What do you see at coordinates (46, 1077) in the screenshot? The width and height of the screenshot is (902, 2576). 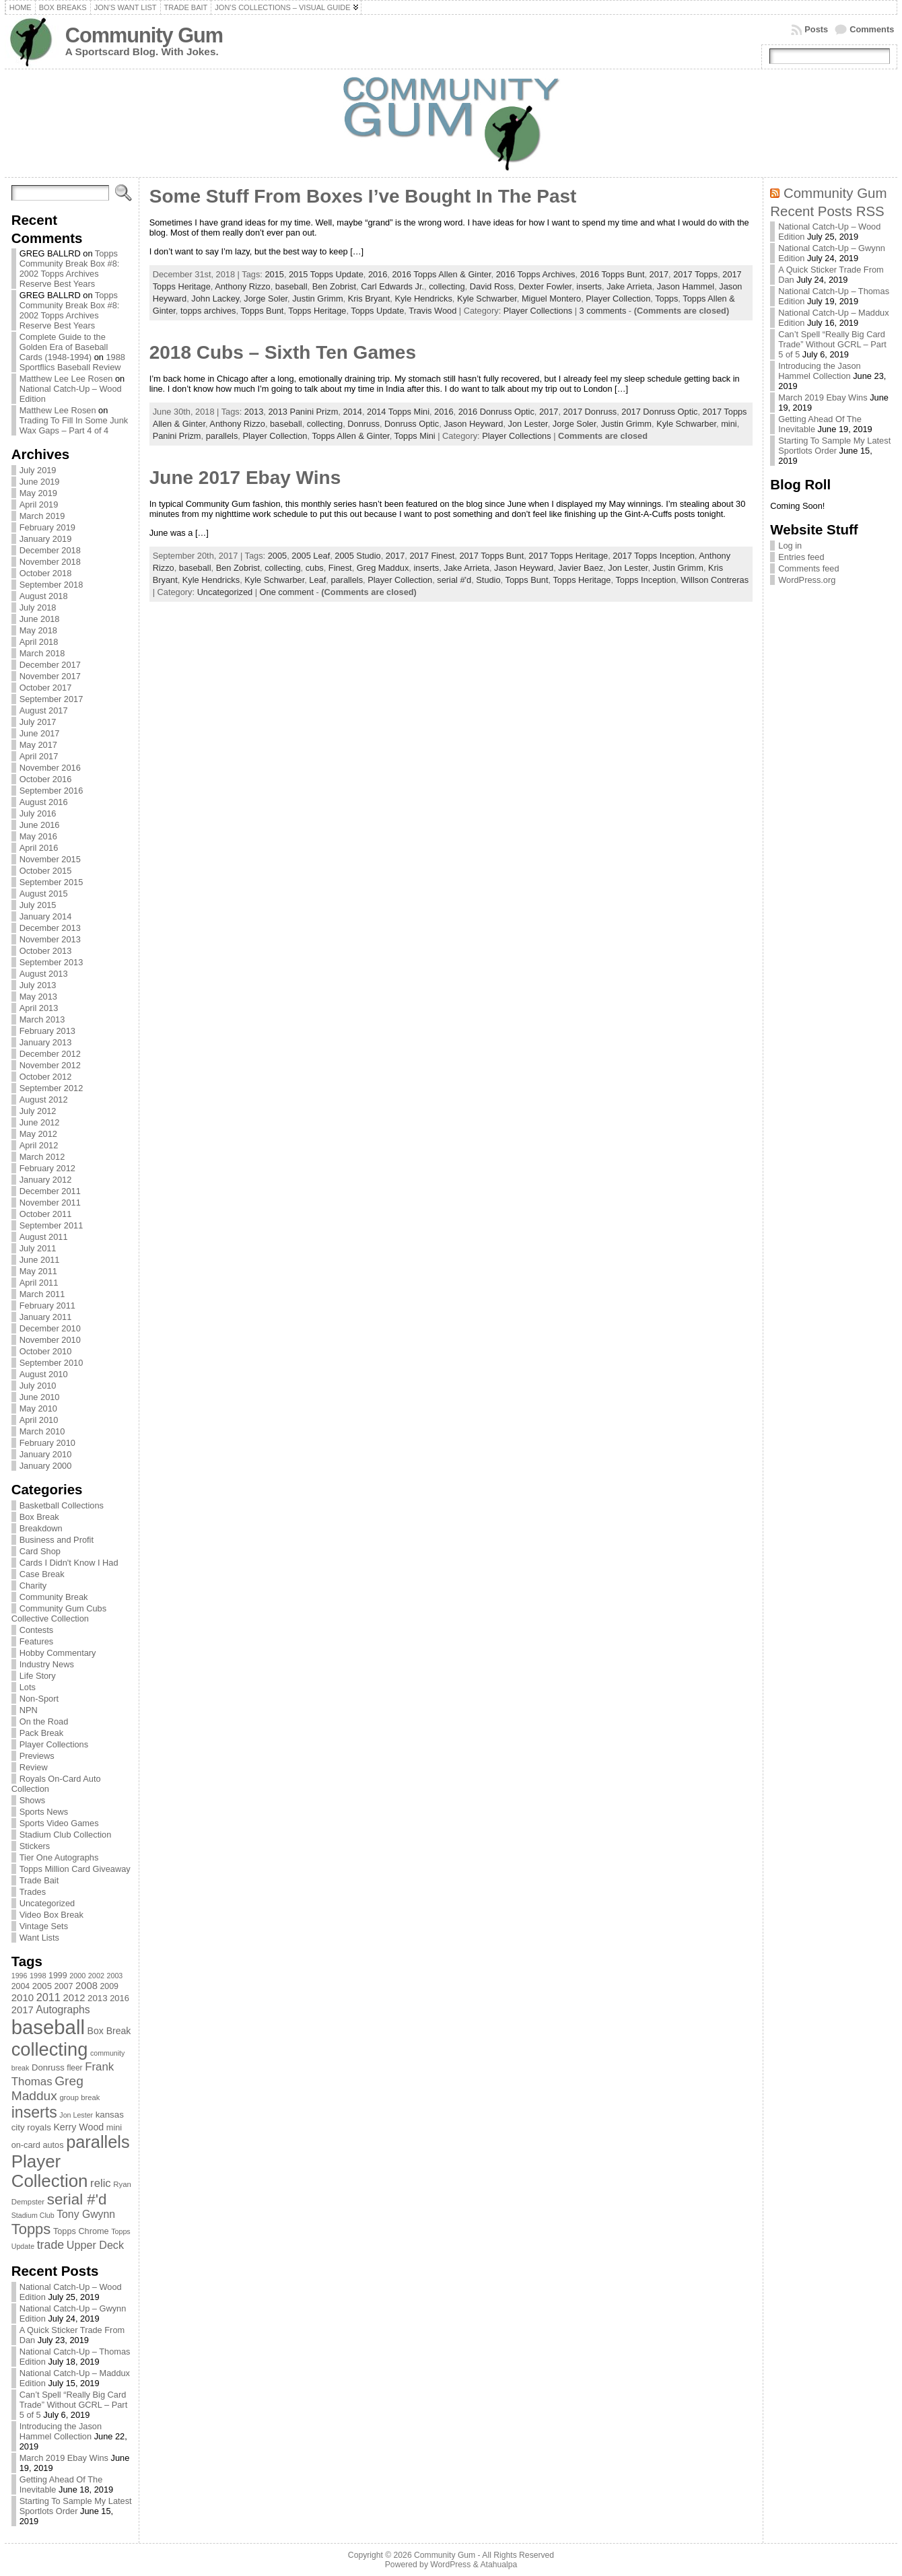 I see `October 2012` at bounding box center [46, 1077].